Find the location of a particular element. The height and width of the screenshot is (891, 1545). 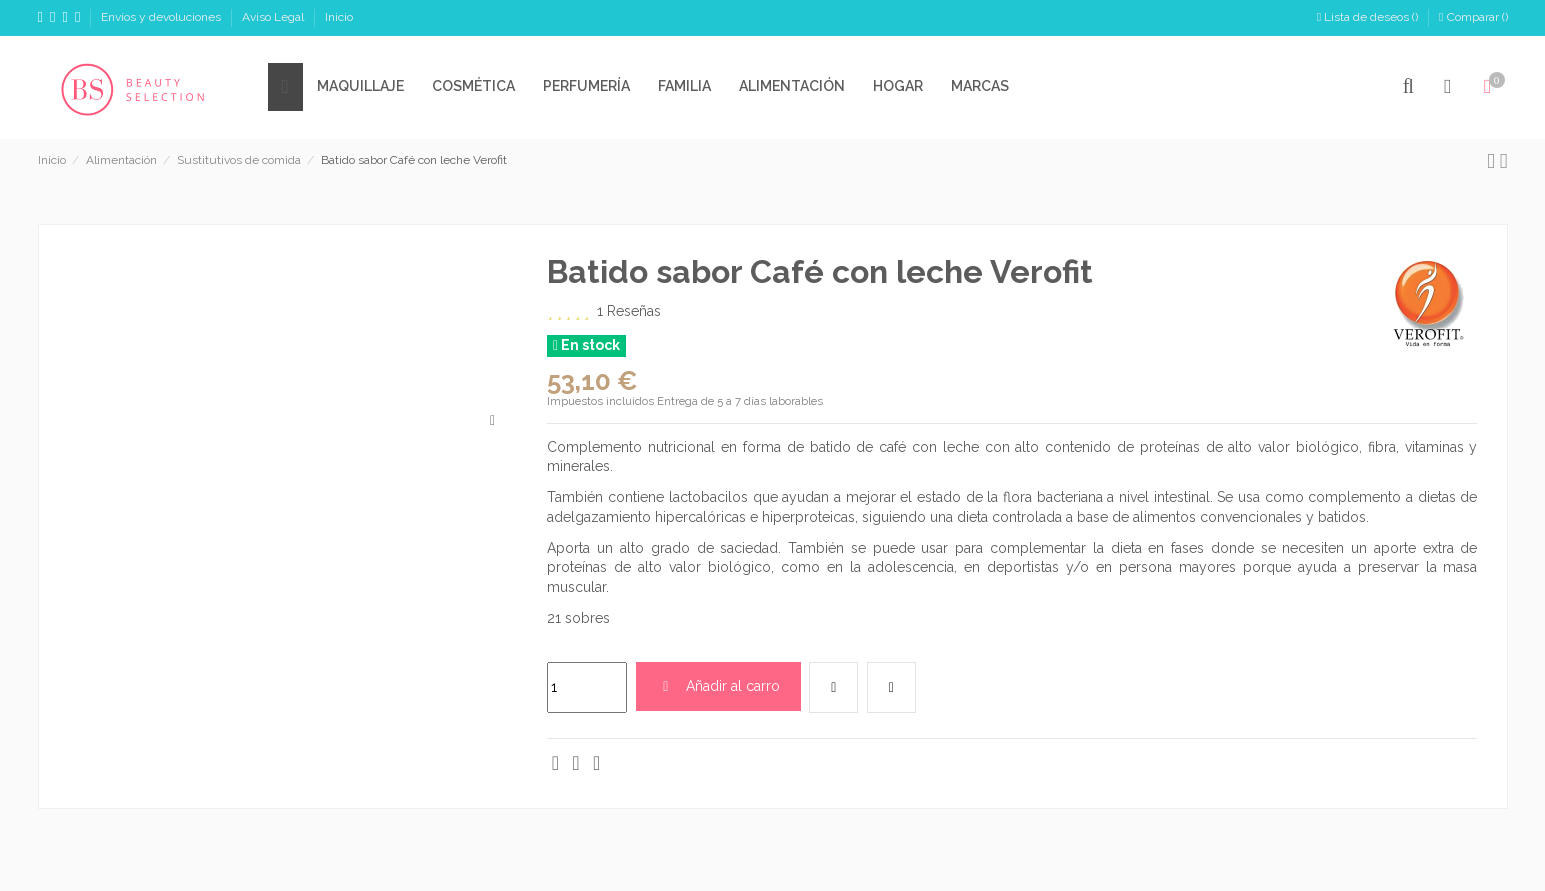

Lista de deseos () is located at coordinates (1369, 17).